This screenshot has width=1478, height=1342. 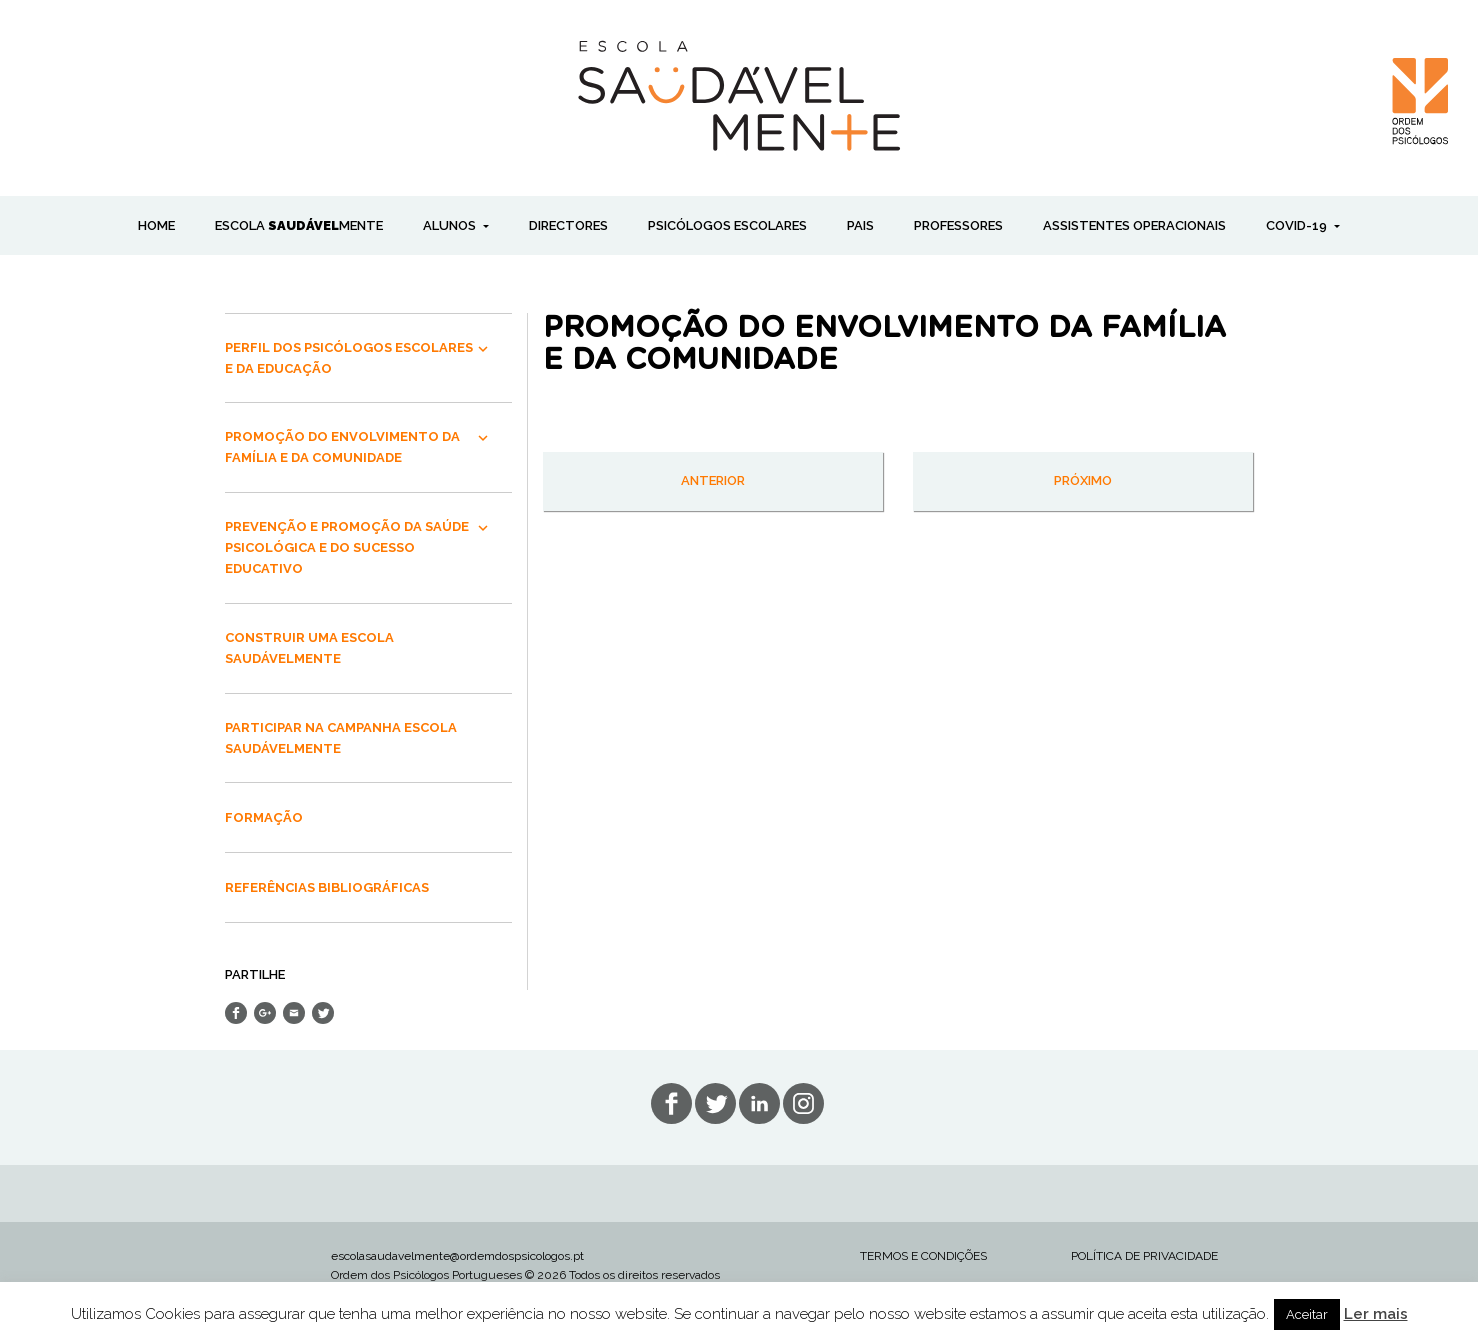 What do you see at coordinates (451, 225) in the screenshot?
I see `ALUNOS` at bounding box center [451, 225].